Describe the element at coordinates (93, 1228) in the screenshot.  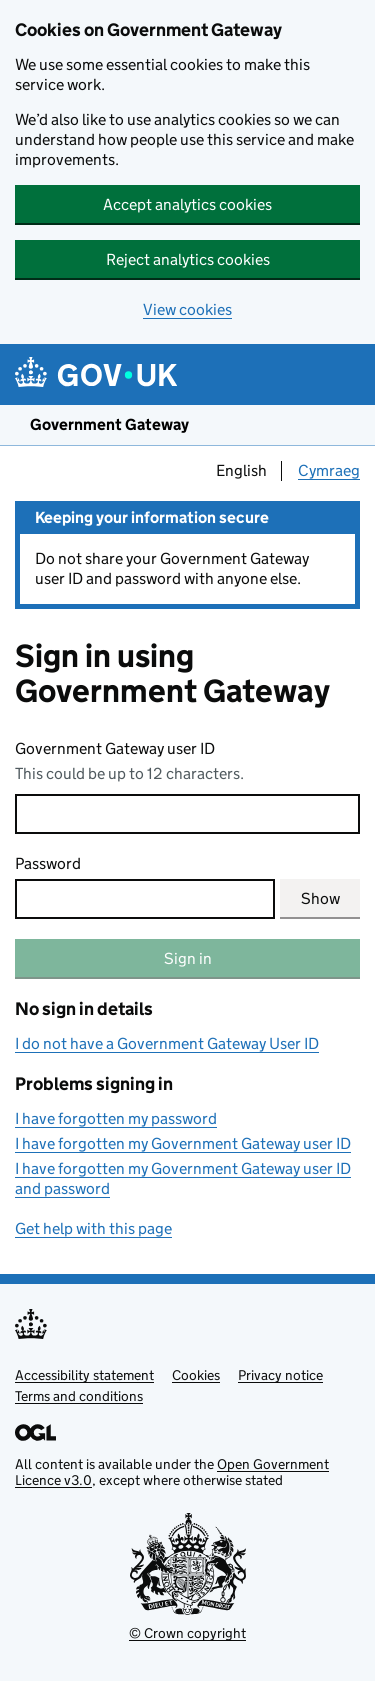
I see `Get help with this page` at that location.